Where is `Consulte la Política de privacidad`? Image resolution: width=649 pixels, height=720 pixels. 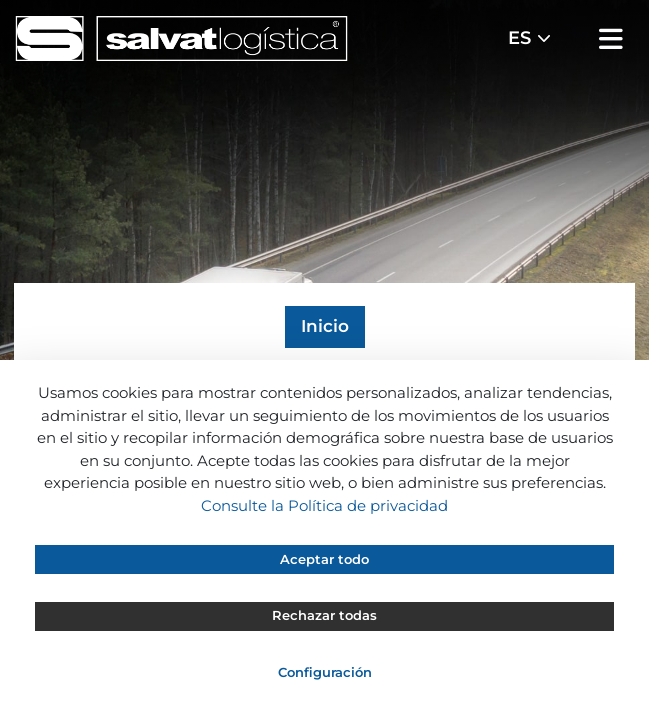
Consulte la Política de privacidad is located at coordinates (324, 505).